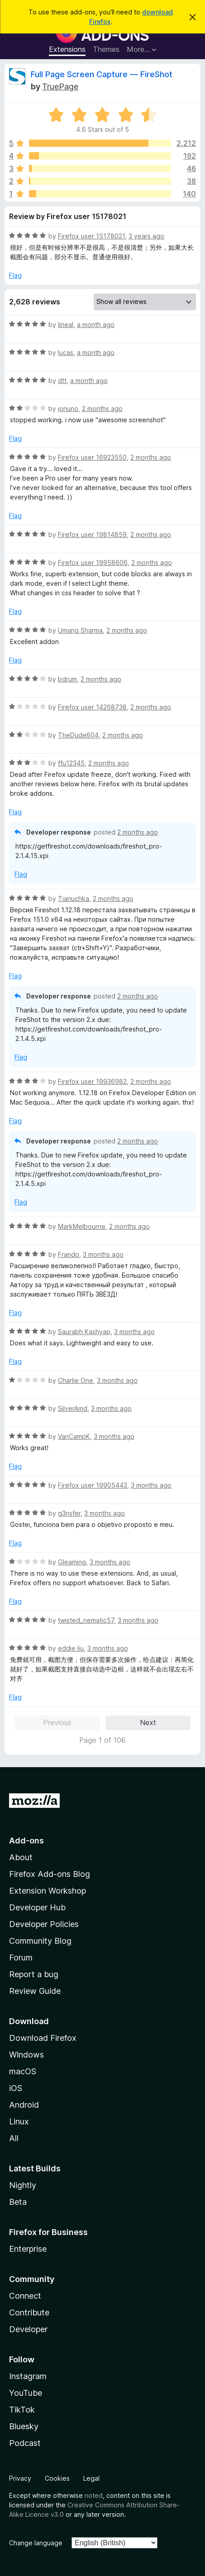  Describe the element at coordinates (15, 275) in the screenshot. I see `Flag` at that location.